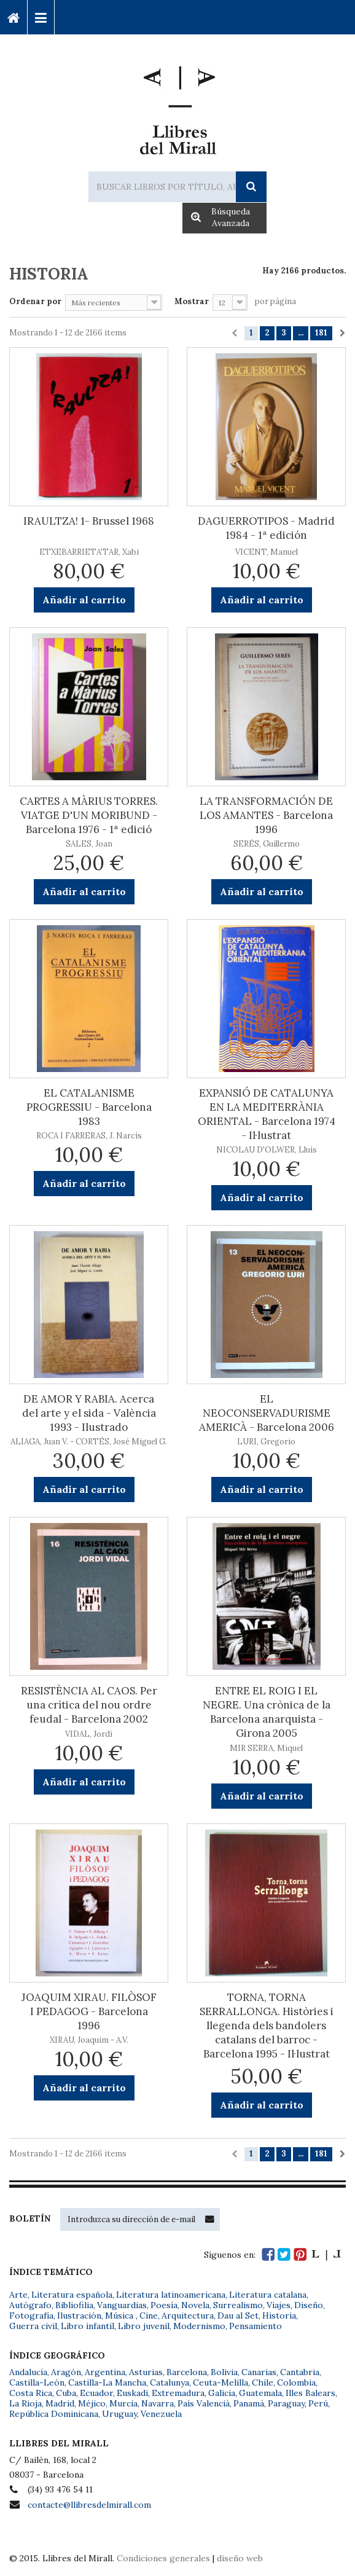 The image size is (355, 2576). Describe the element at coordinates (266, 1712) in the screenshot. I see `ENTRE EL ROIG I EL NEGRE. Una crònica de la Barcelona anarquista - Girona 2005` at that location.